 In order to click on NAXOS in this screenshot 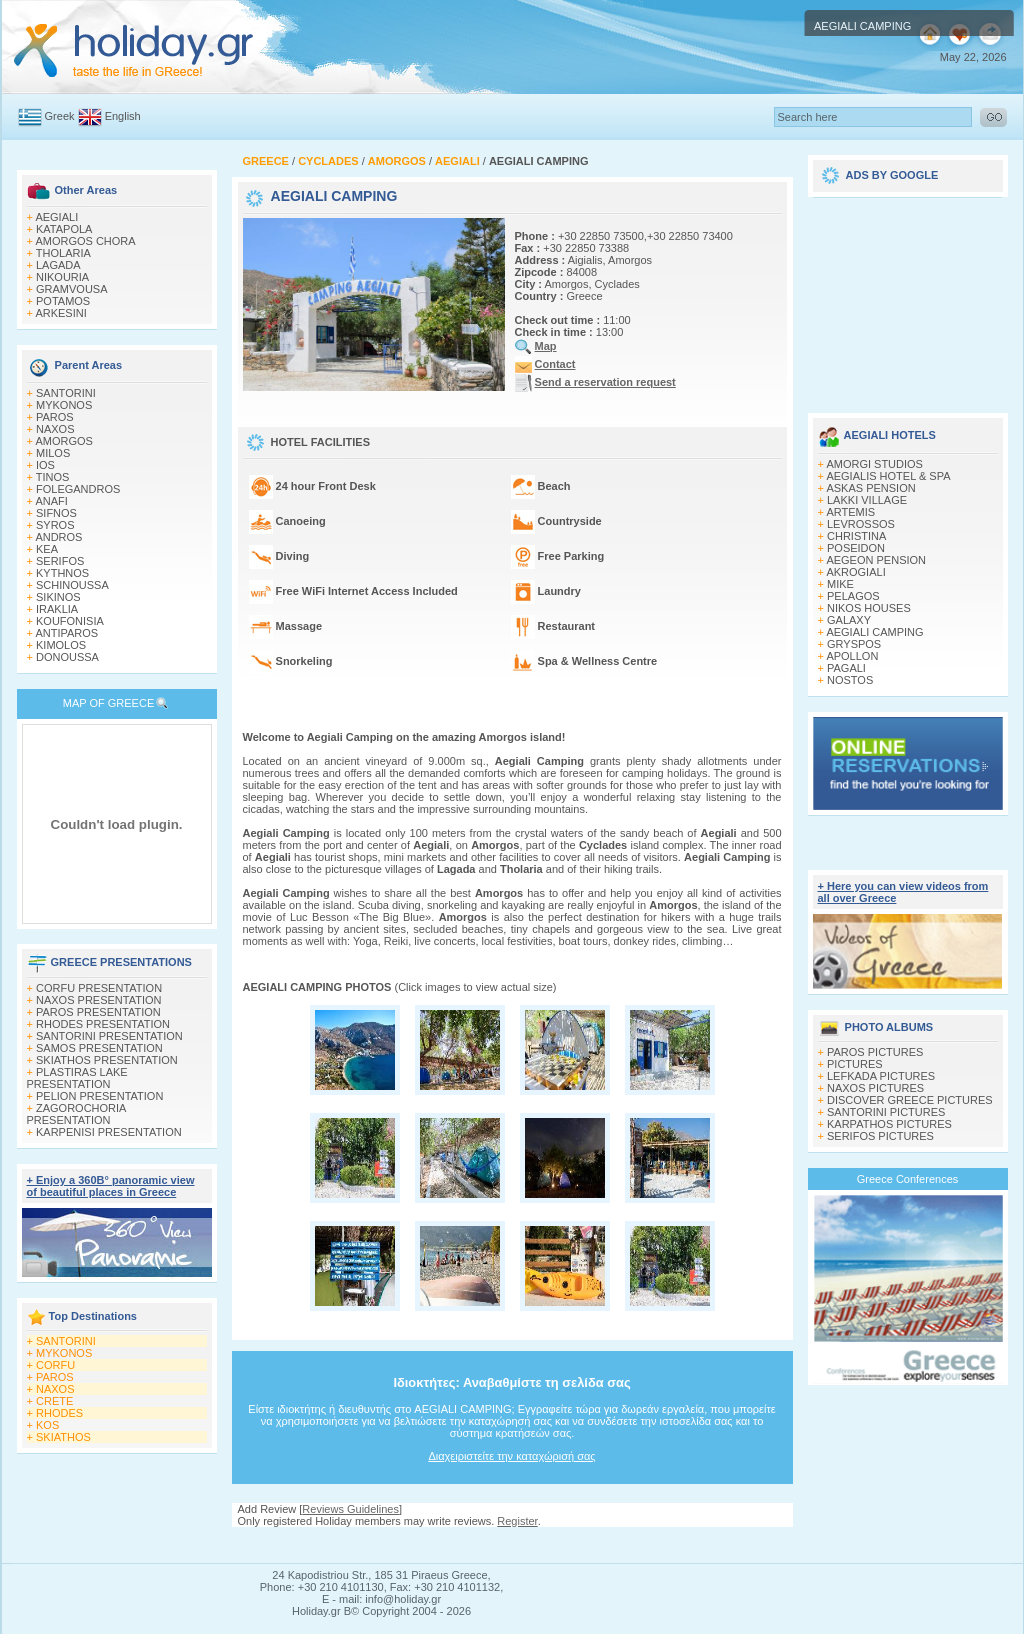, I will do `click(55, 429)`.